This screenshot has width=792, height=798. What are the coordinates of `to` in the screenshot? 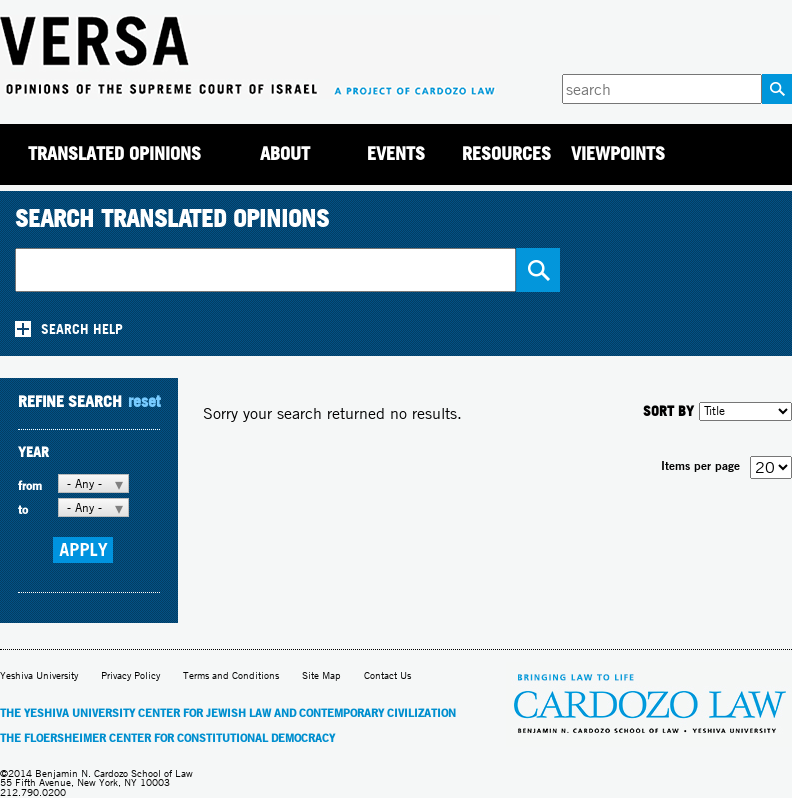 It's located at (23, 509).